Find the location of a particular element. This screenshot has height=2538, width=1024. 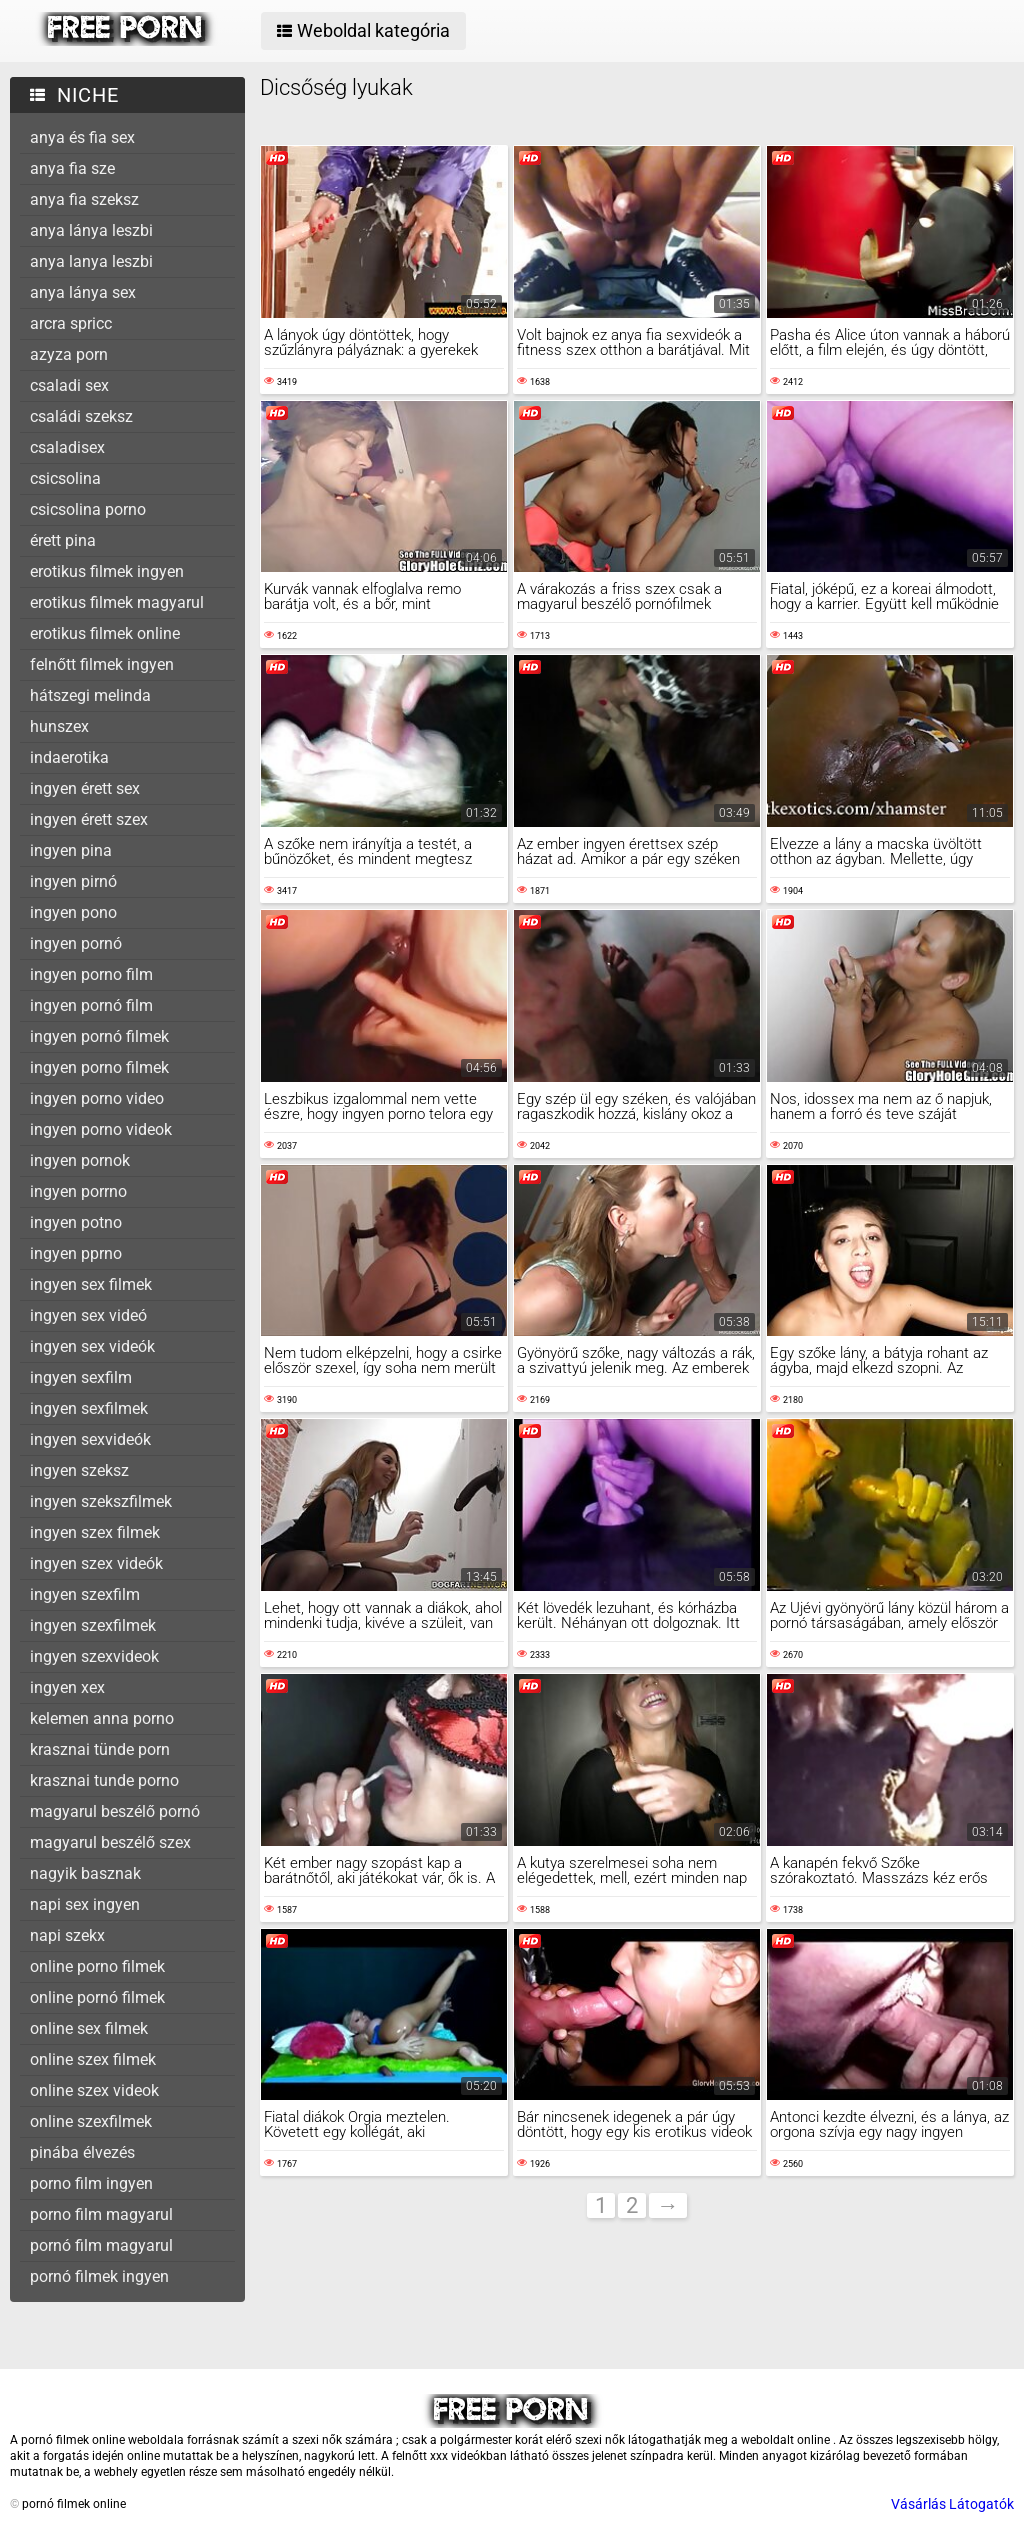

ingyen sexvideók is located at coordinates (90, 1439).